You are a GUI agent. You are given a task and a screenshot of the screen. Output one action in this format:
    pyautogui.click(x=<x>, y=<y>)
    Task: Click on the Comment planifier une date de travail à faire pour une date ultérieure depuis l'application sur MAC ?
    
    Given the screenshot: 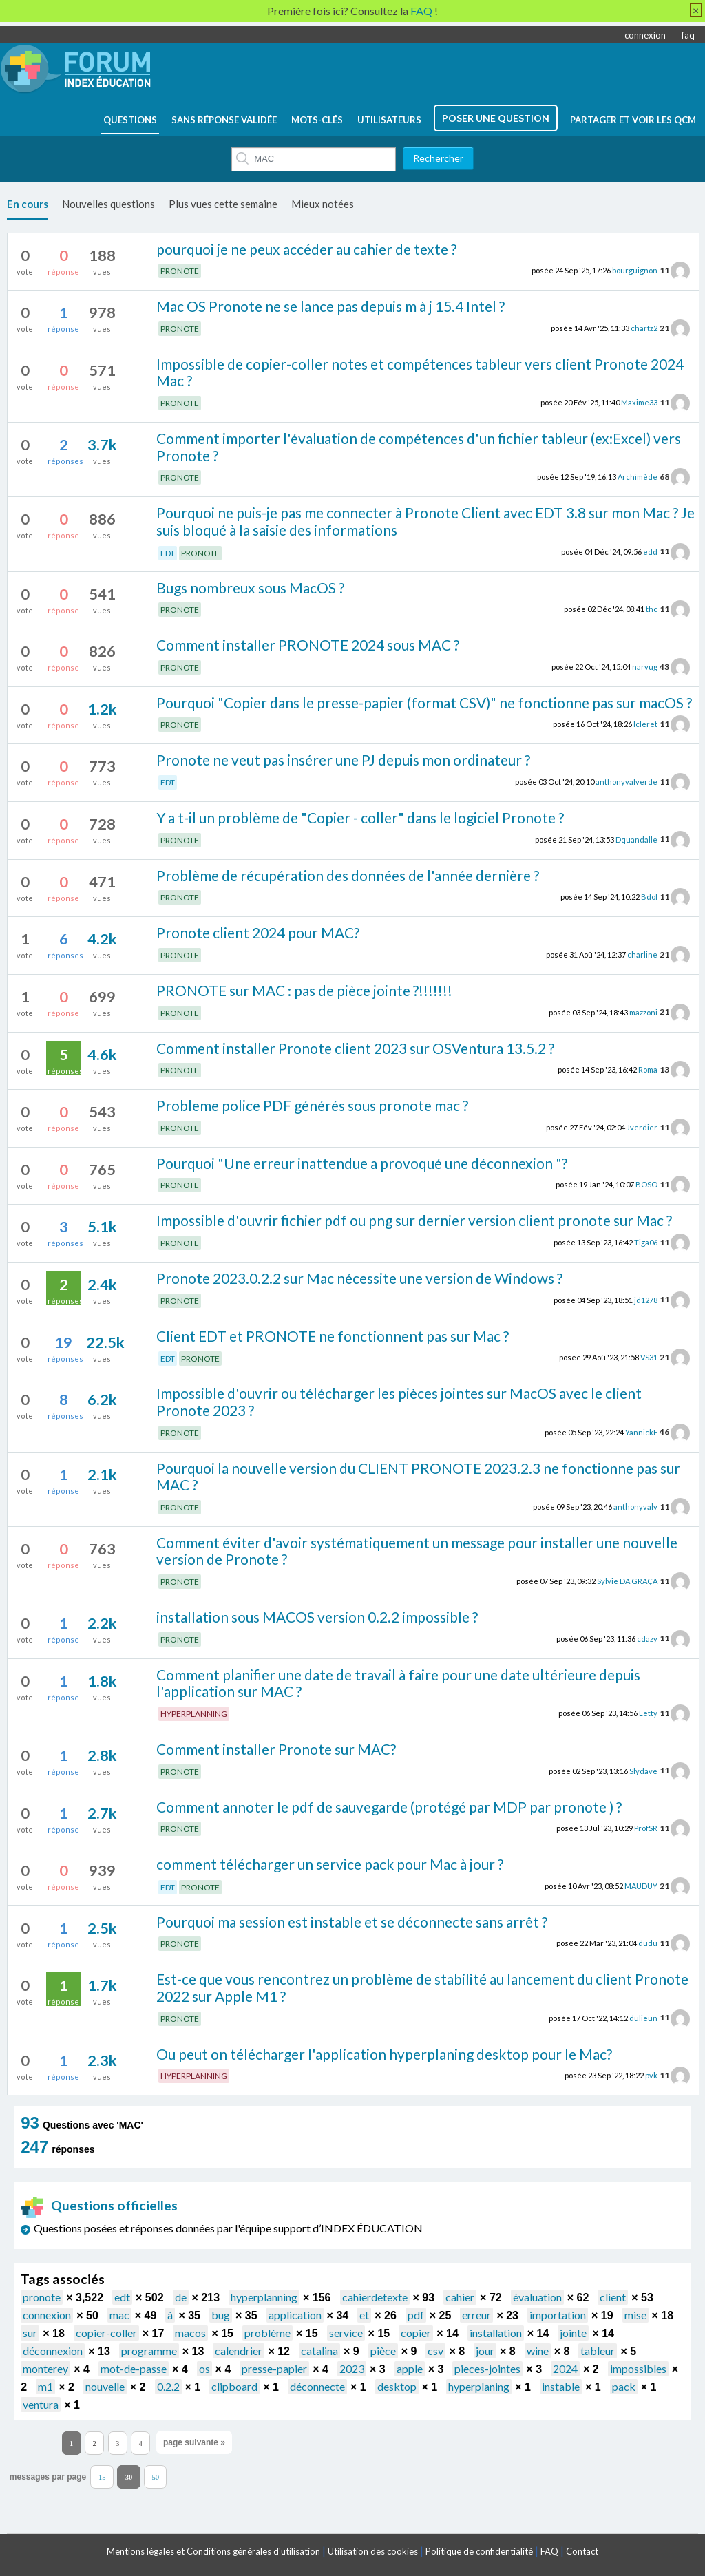 What is the action you would take?
    pyautogui.click(x=398, y=1683)
    